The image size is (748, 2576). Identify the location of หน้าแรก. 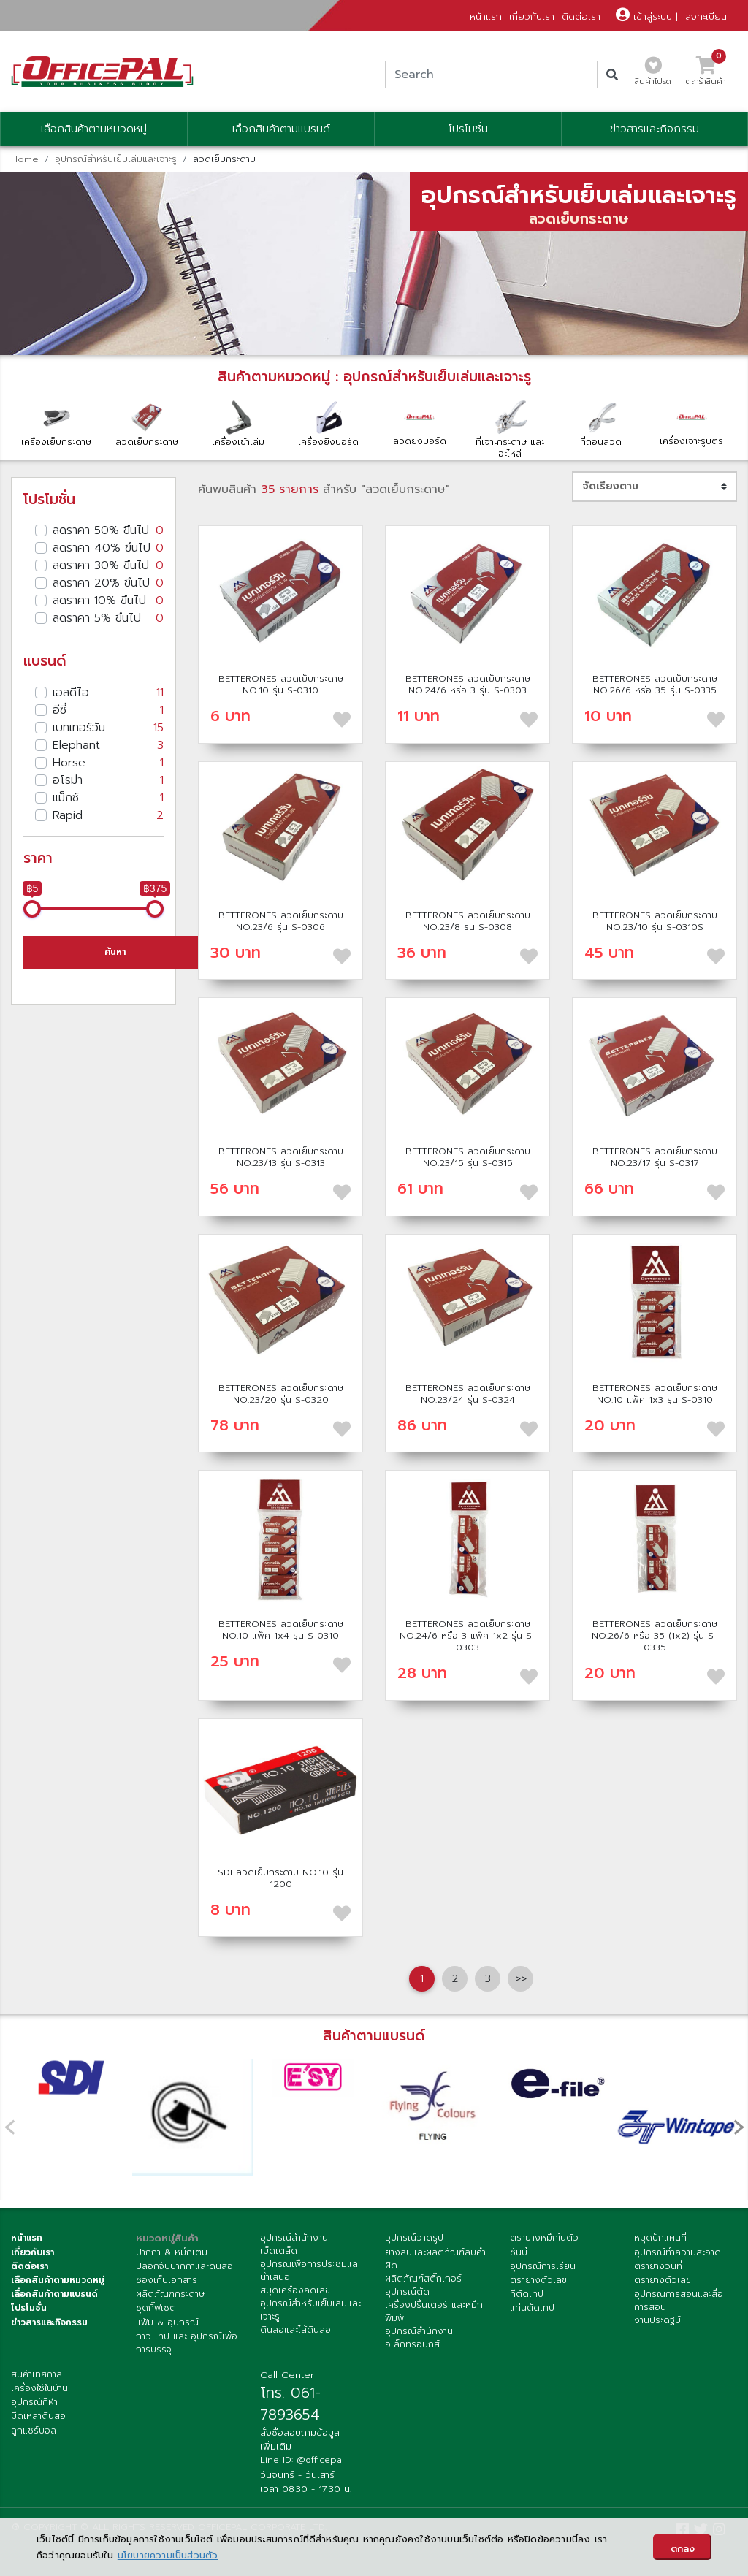
(486, 16).